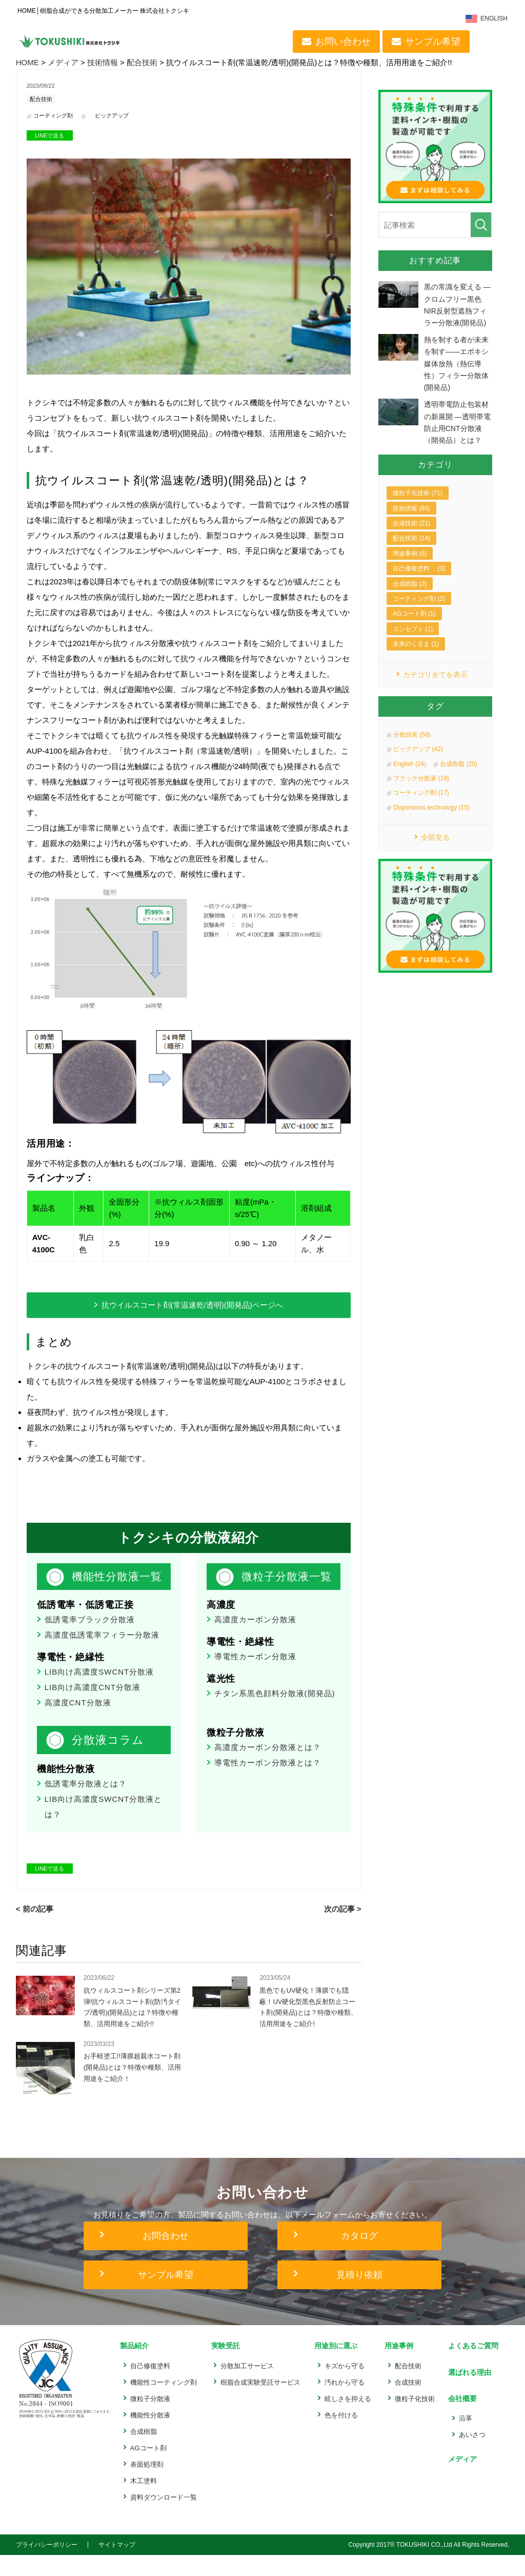 The image size is (525, 2576). I want to click on 未来のくるま (1), so click(416, 657).